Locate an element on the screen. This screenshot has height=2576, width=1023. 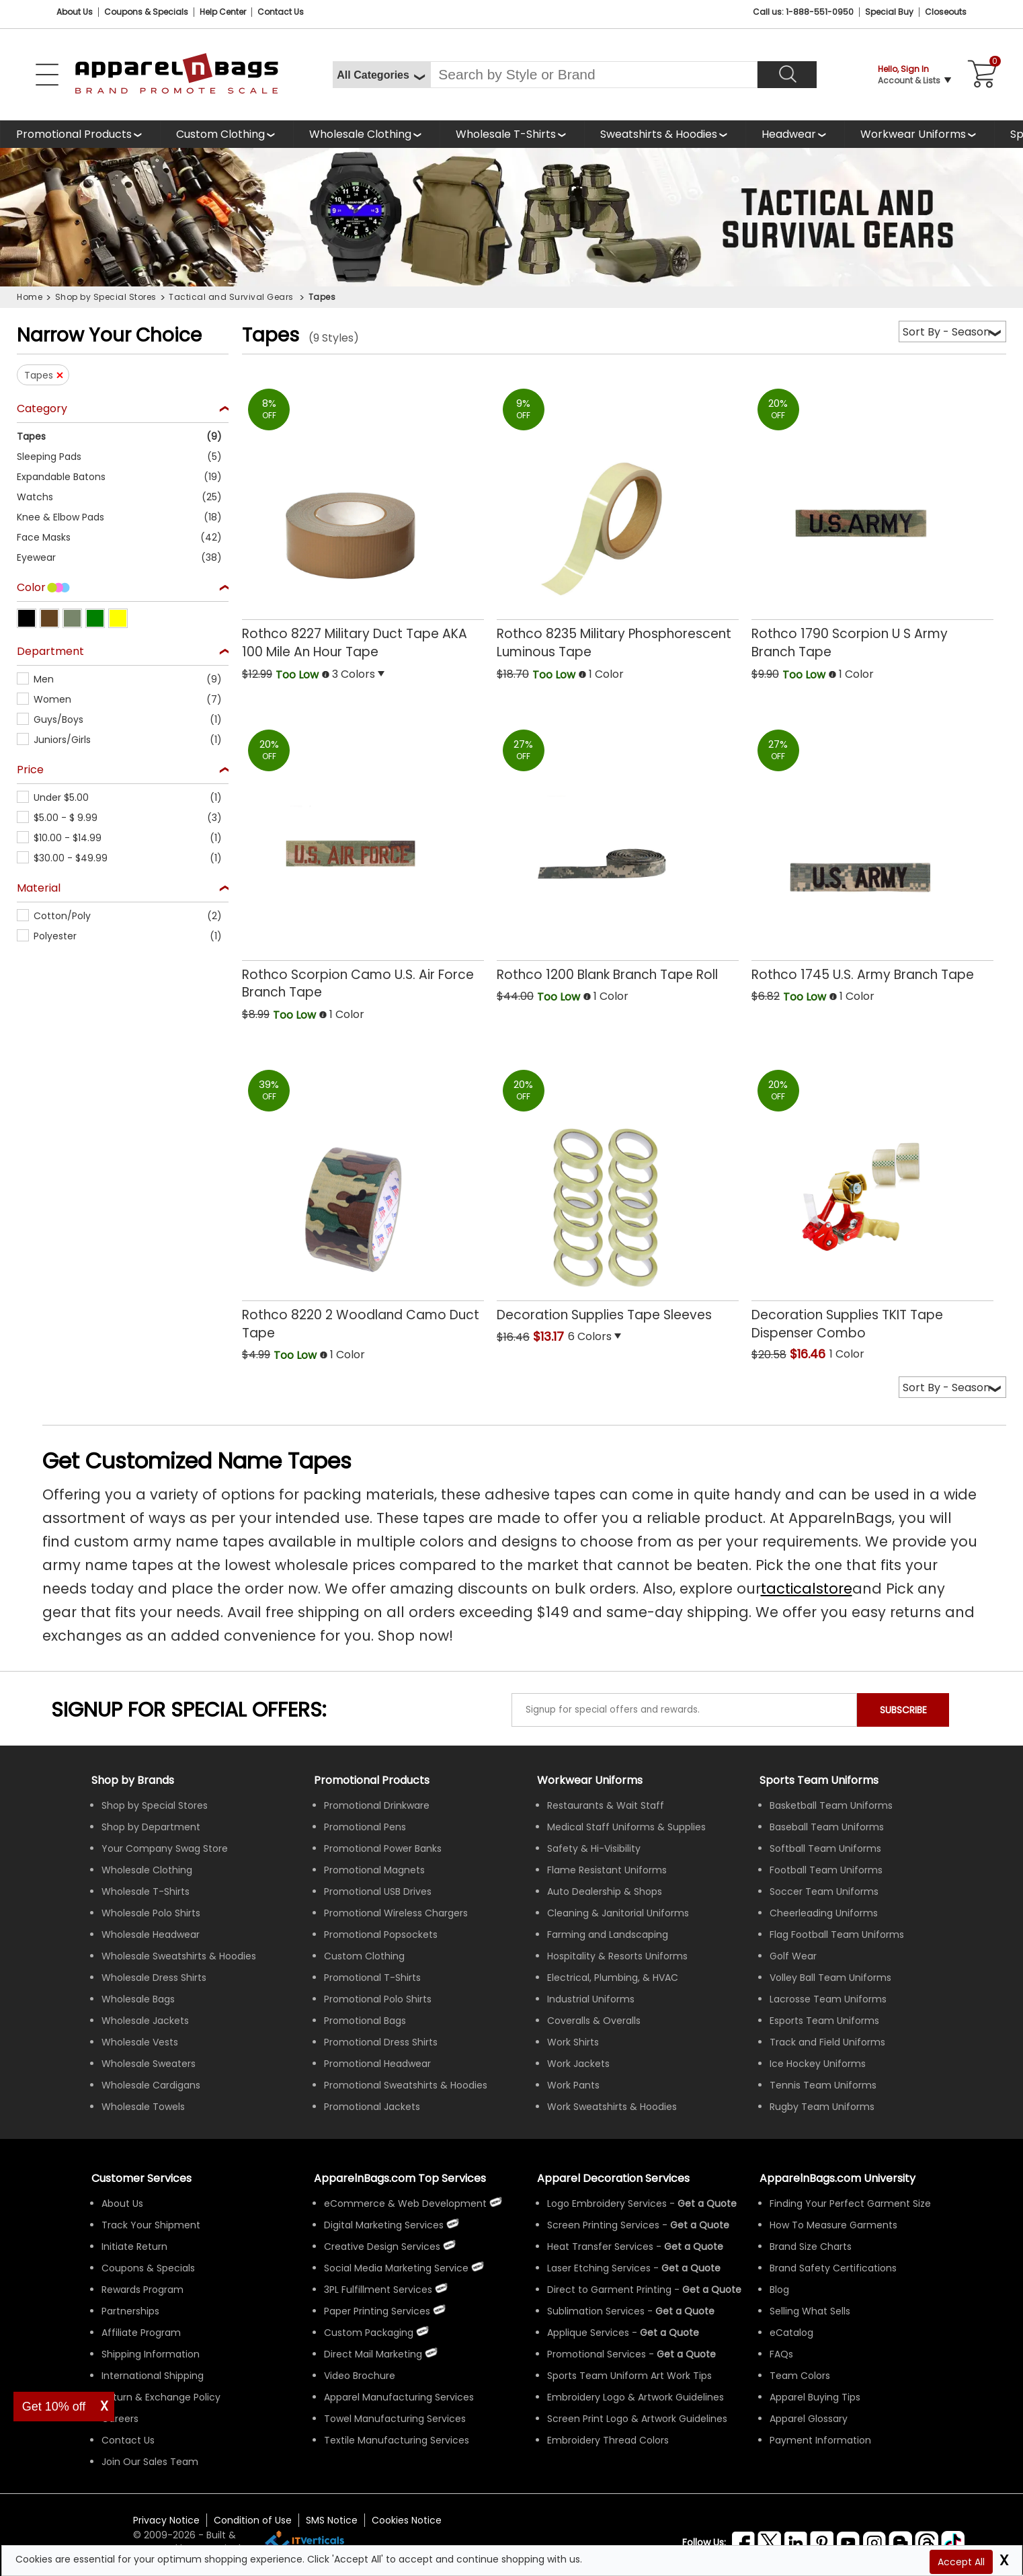
Promotional Drinkware [Shop All Promotional Drinkware] is located at coordinates (376, 1805).